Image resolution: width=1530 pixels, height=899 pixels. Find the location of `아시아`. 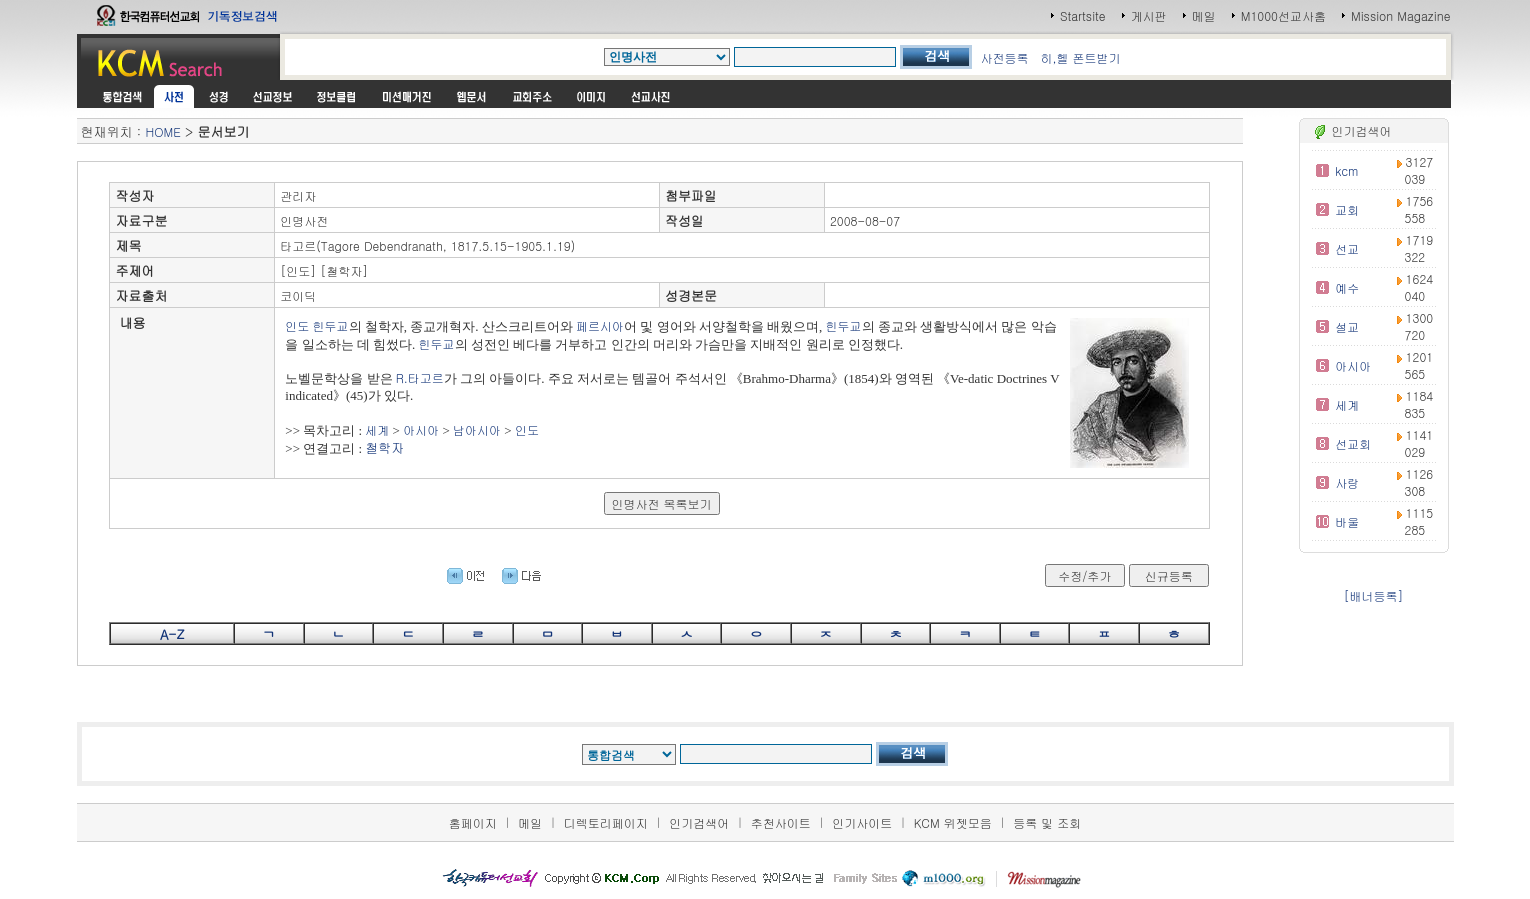

아시아 is located at coordinates (421, 429).